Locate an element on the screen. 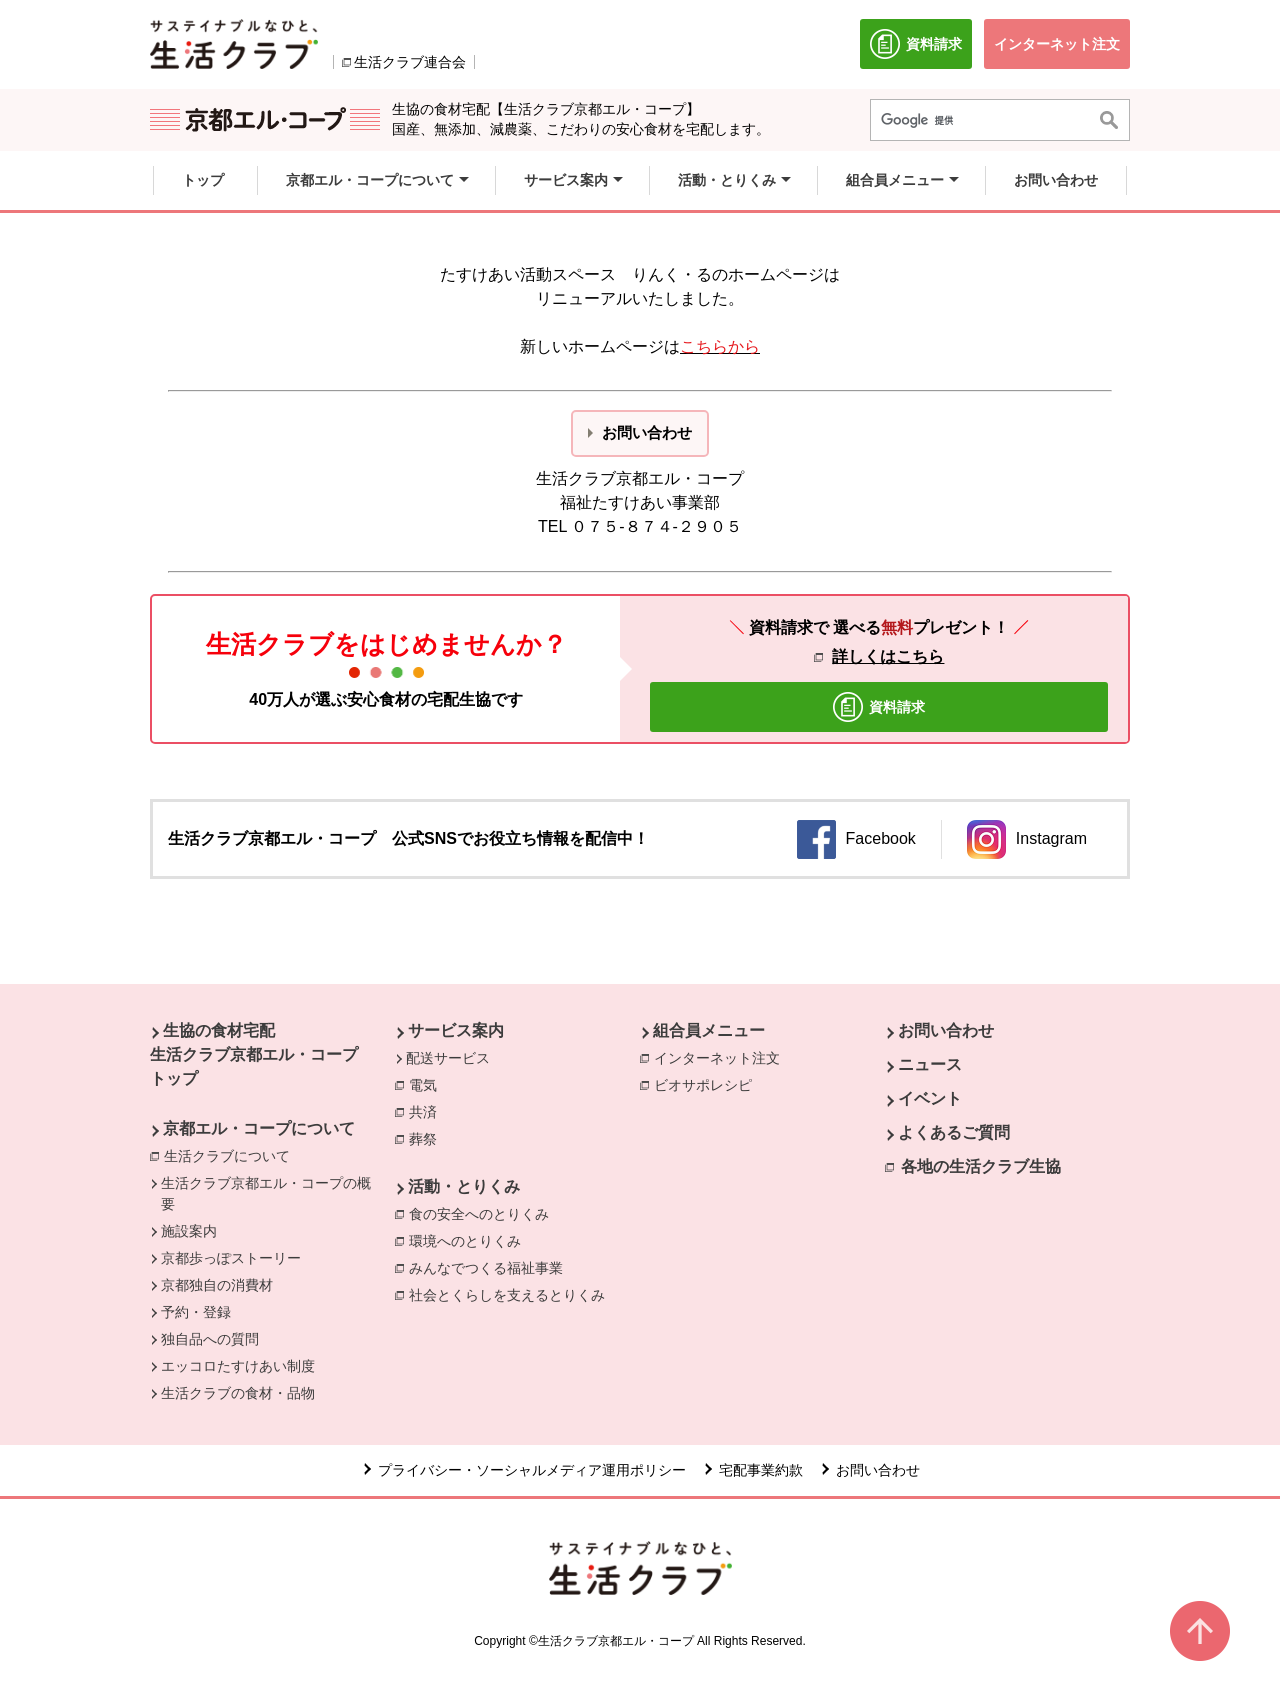 The width and height of the screenshot is (1280, 1681). 施設案内 is located at coordinates (189, 1231).